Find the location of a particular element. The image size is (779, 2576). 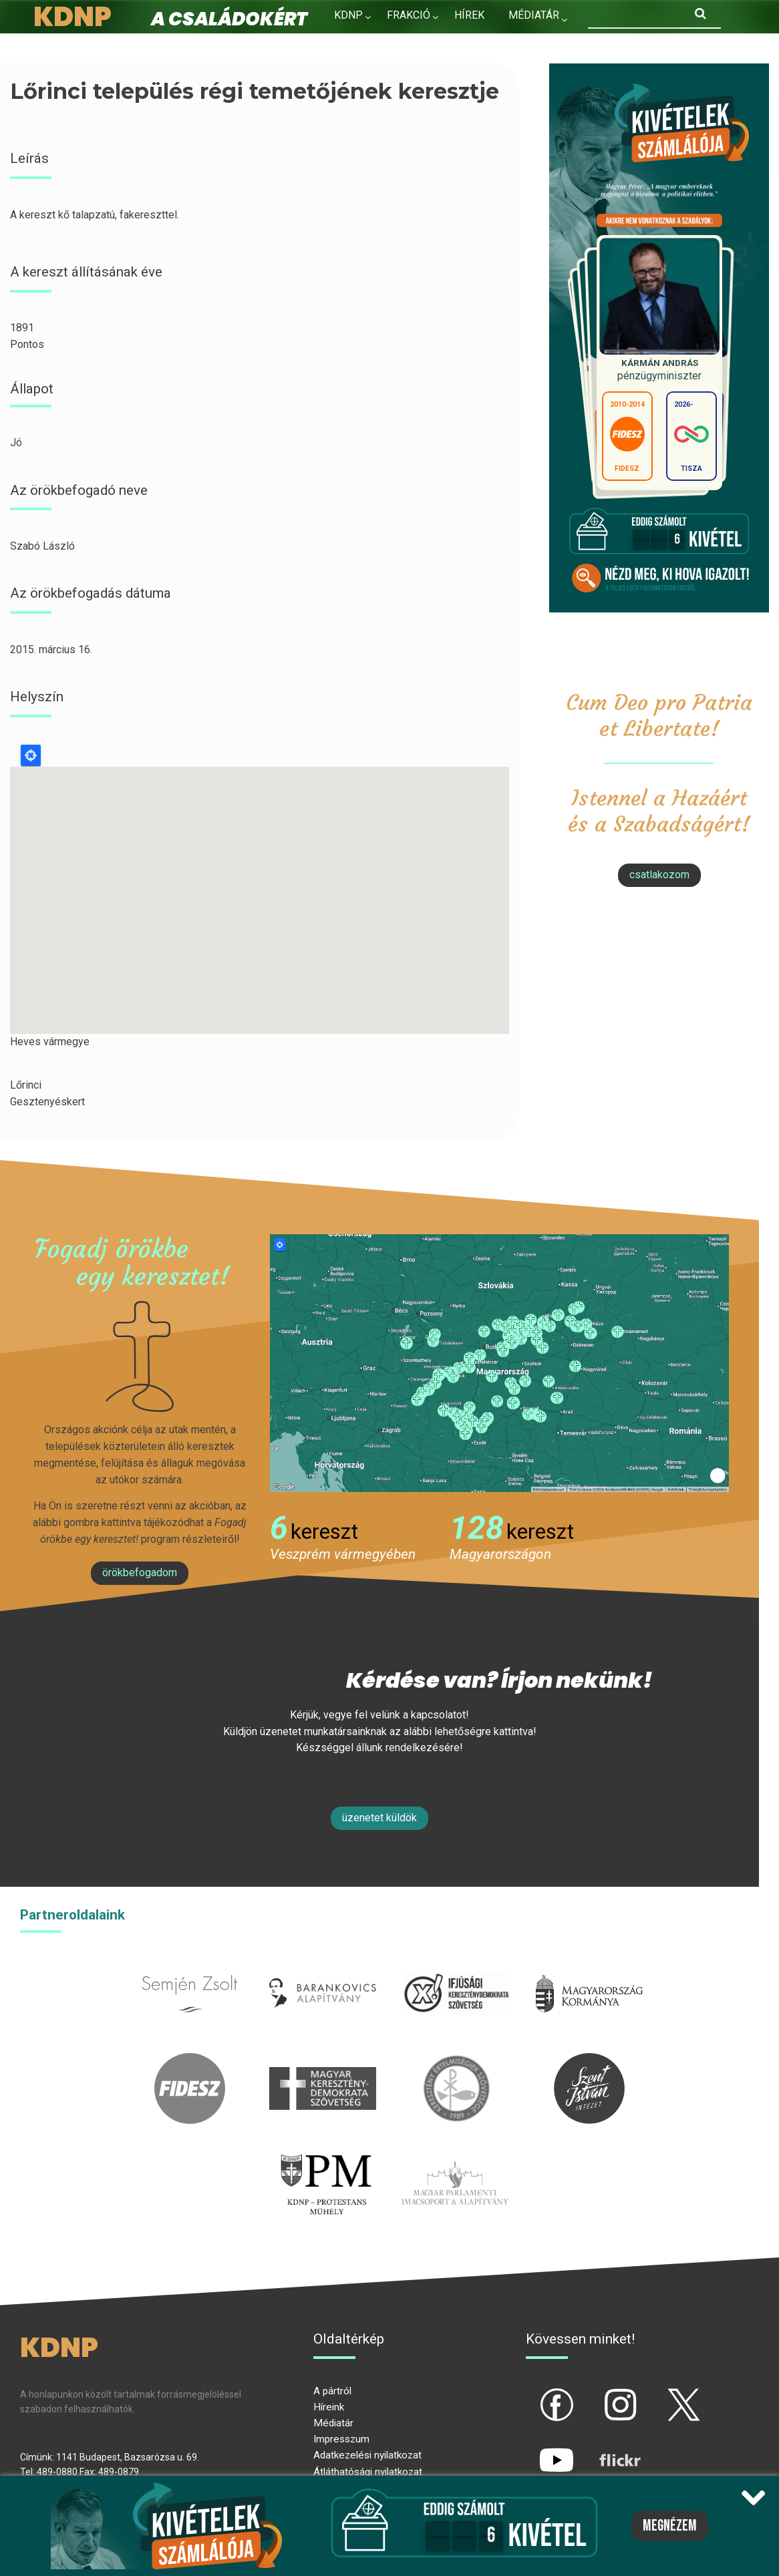

Örökbefogadom is located at coordinates (139, 1572).